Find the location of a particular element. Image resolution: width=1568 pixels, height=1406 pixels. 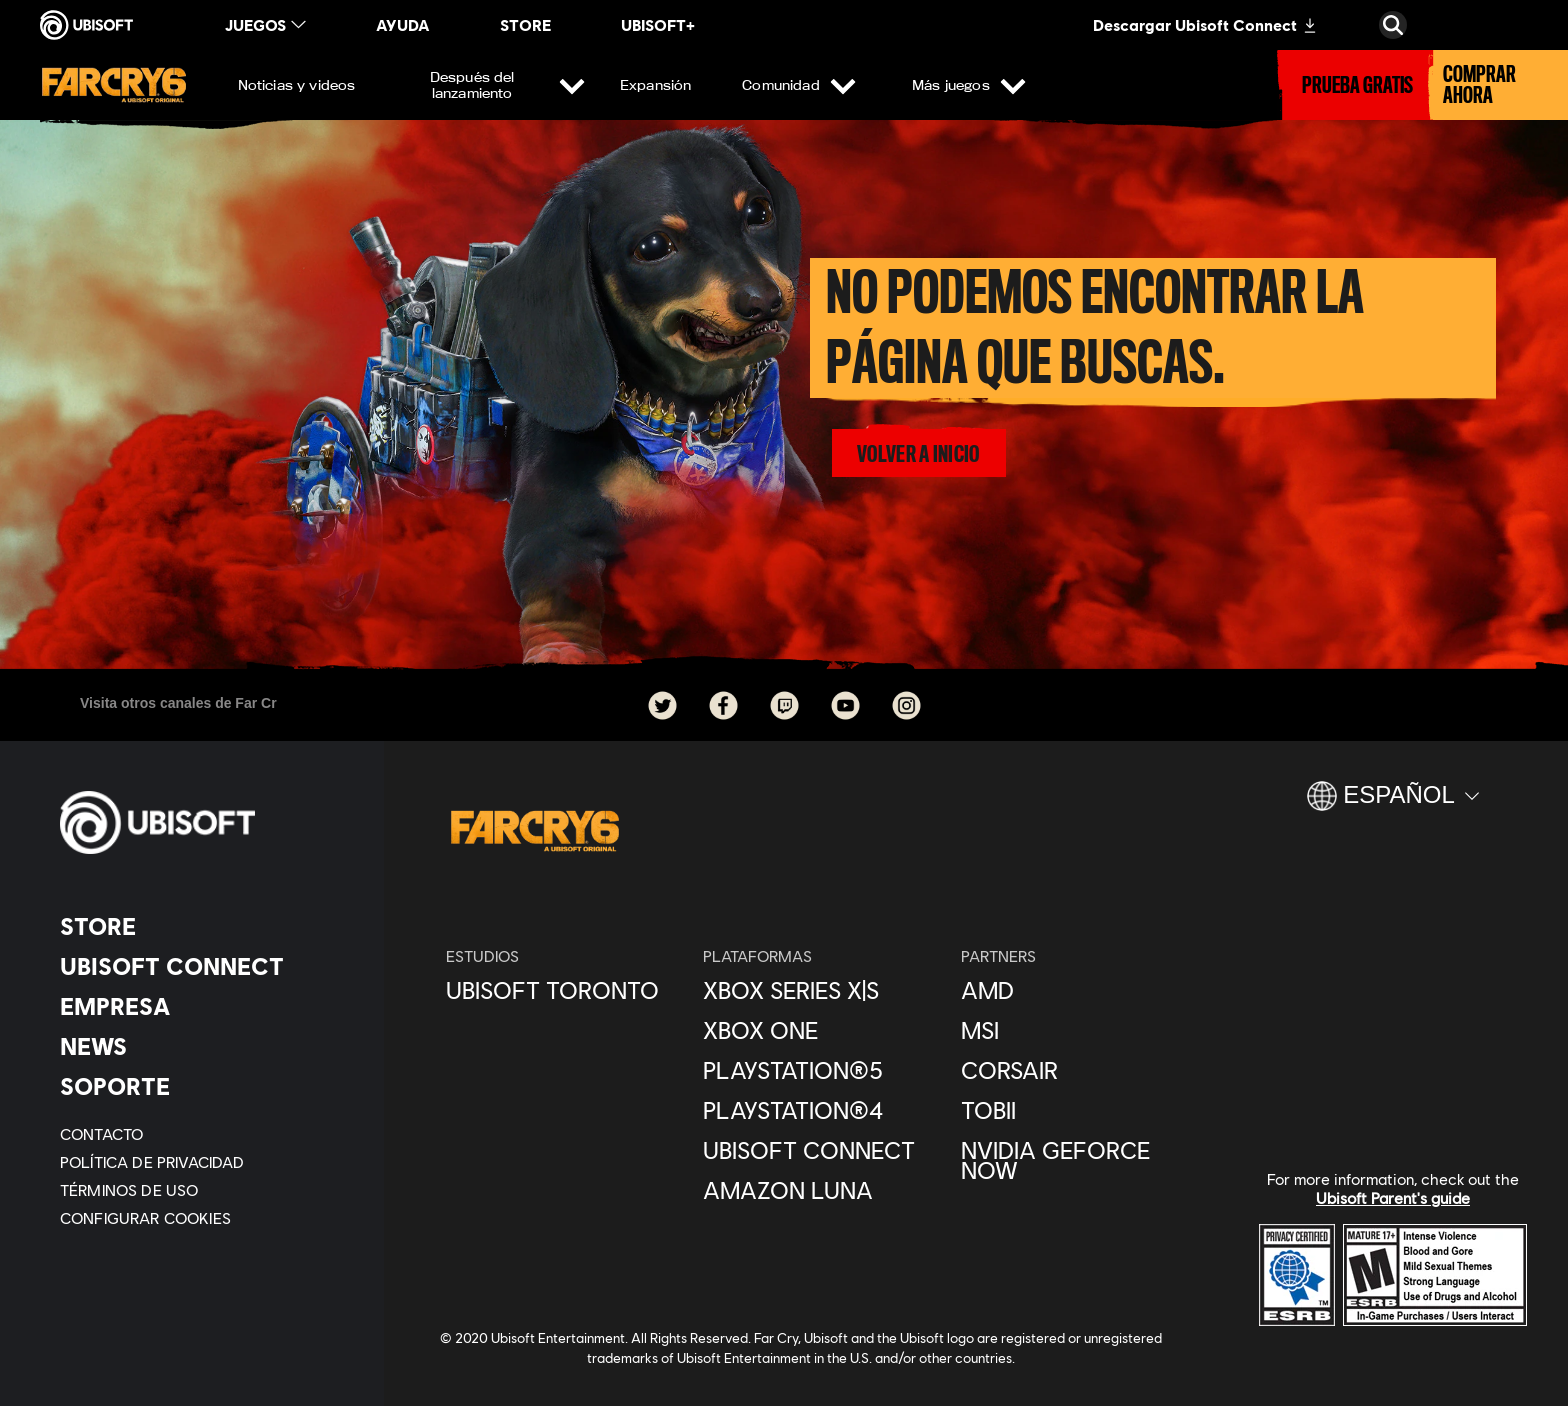

[Tobii] is located at coordinates (1079, 1110).